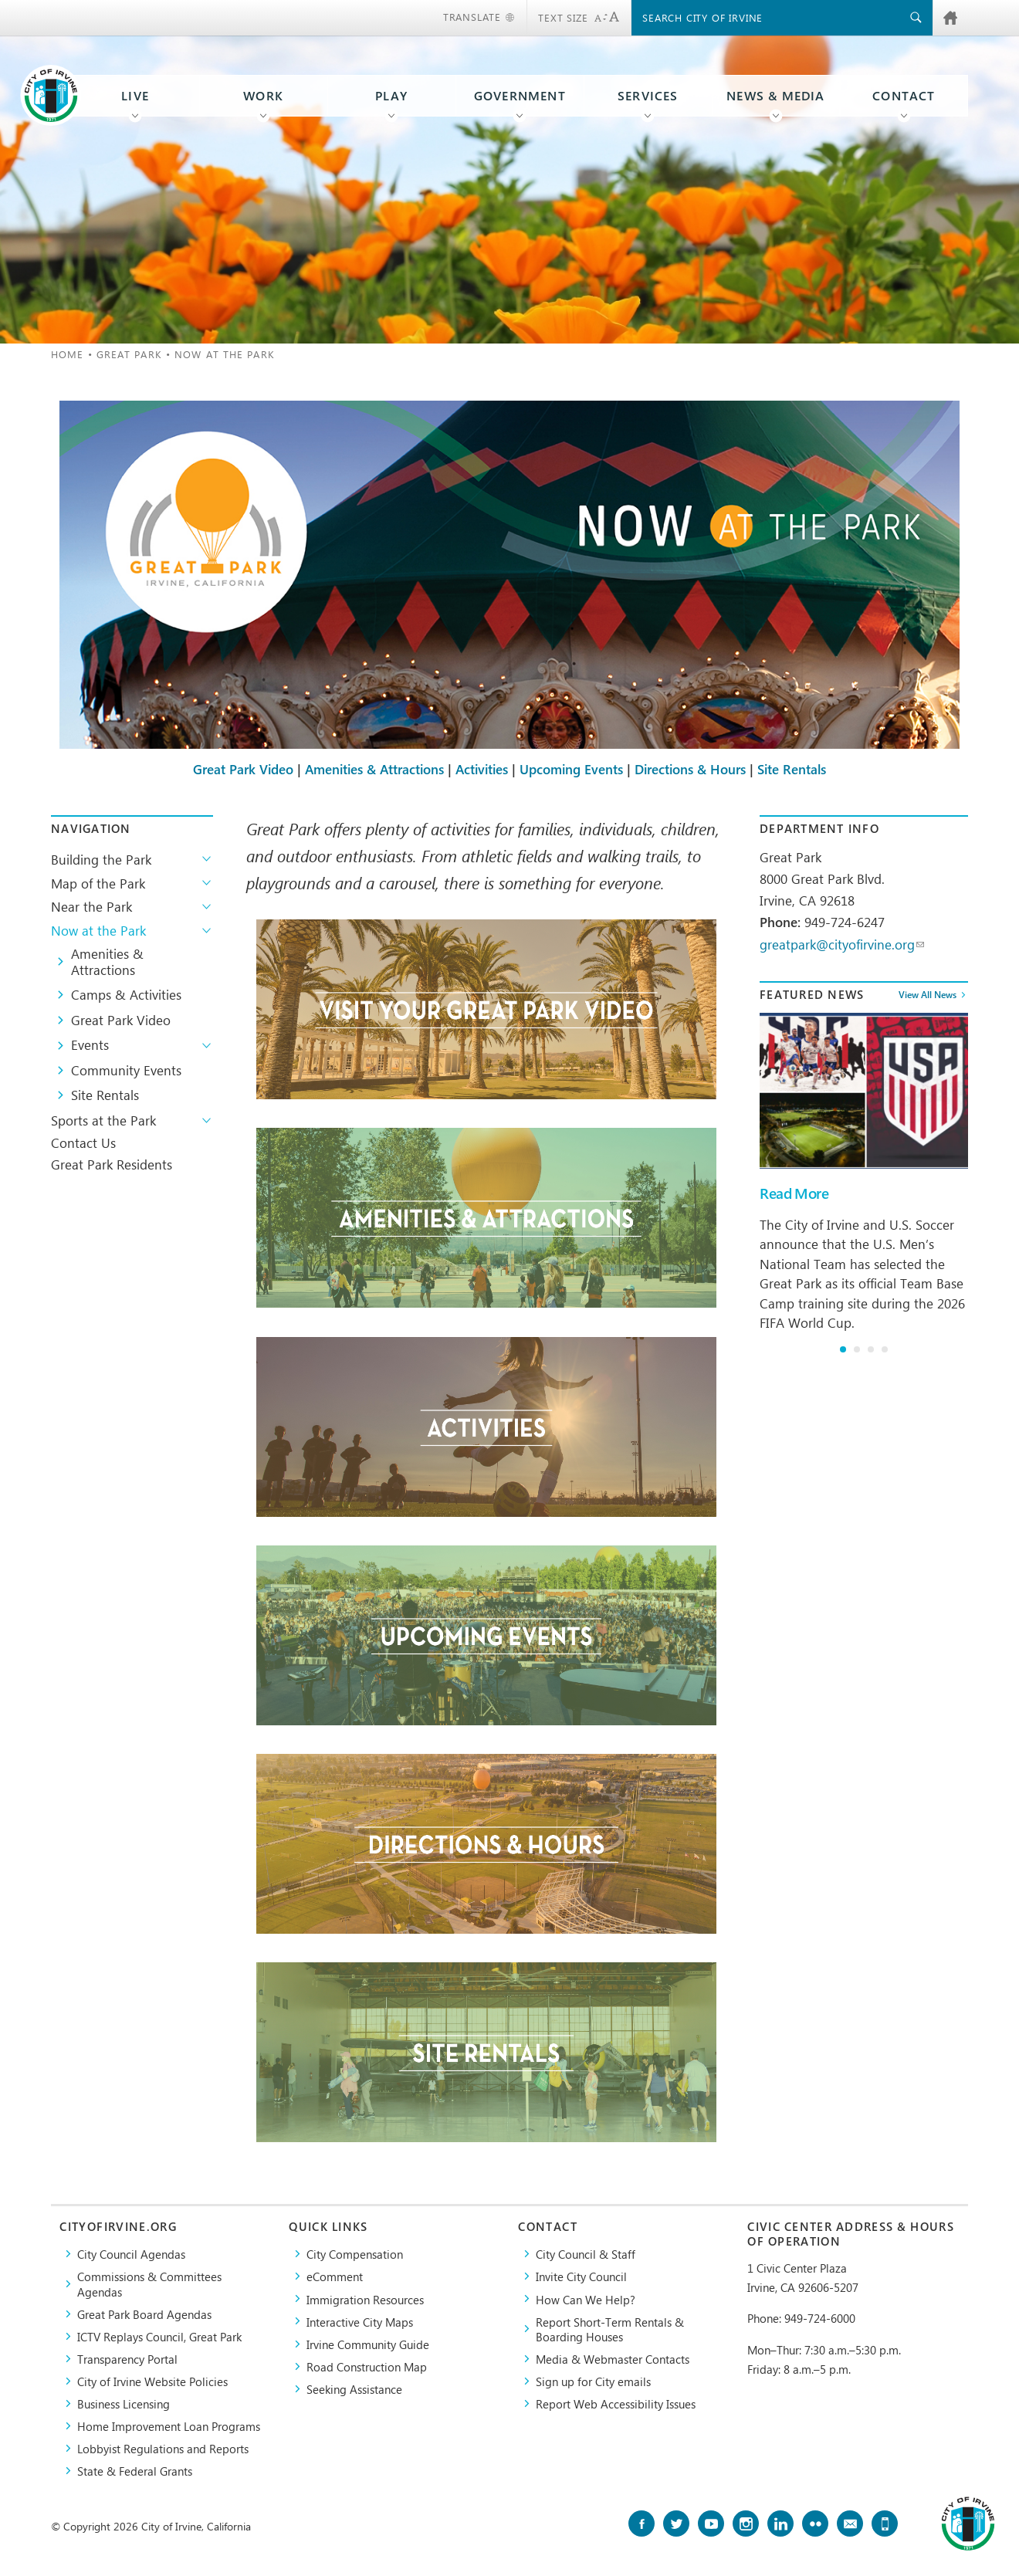 The width and height of the screenshot is (1019, 2576). Describe the element at coordinates (103, 1120) in the screenshot. I see `Sports at the Park` at that location.